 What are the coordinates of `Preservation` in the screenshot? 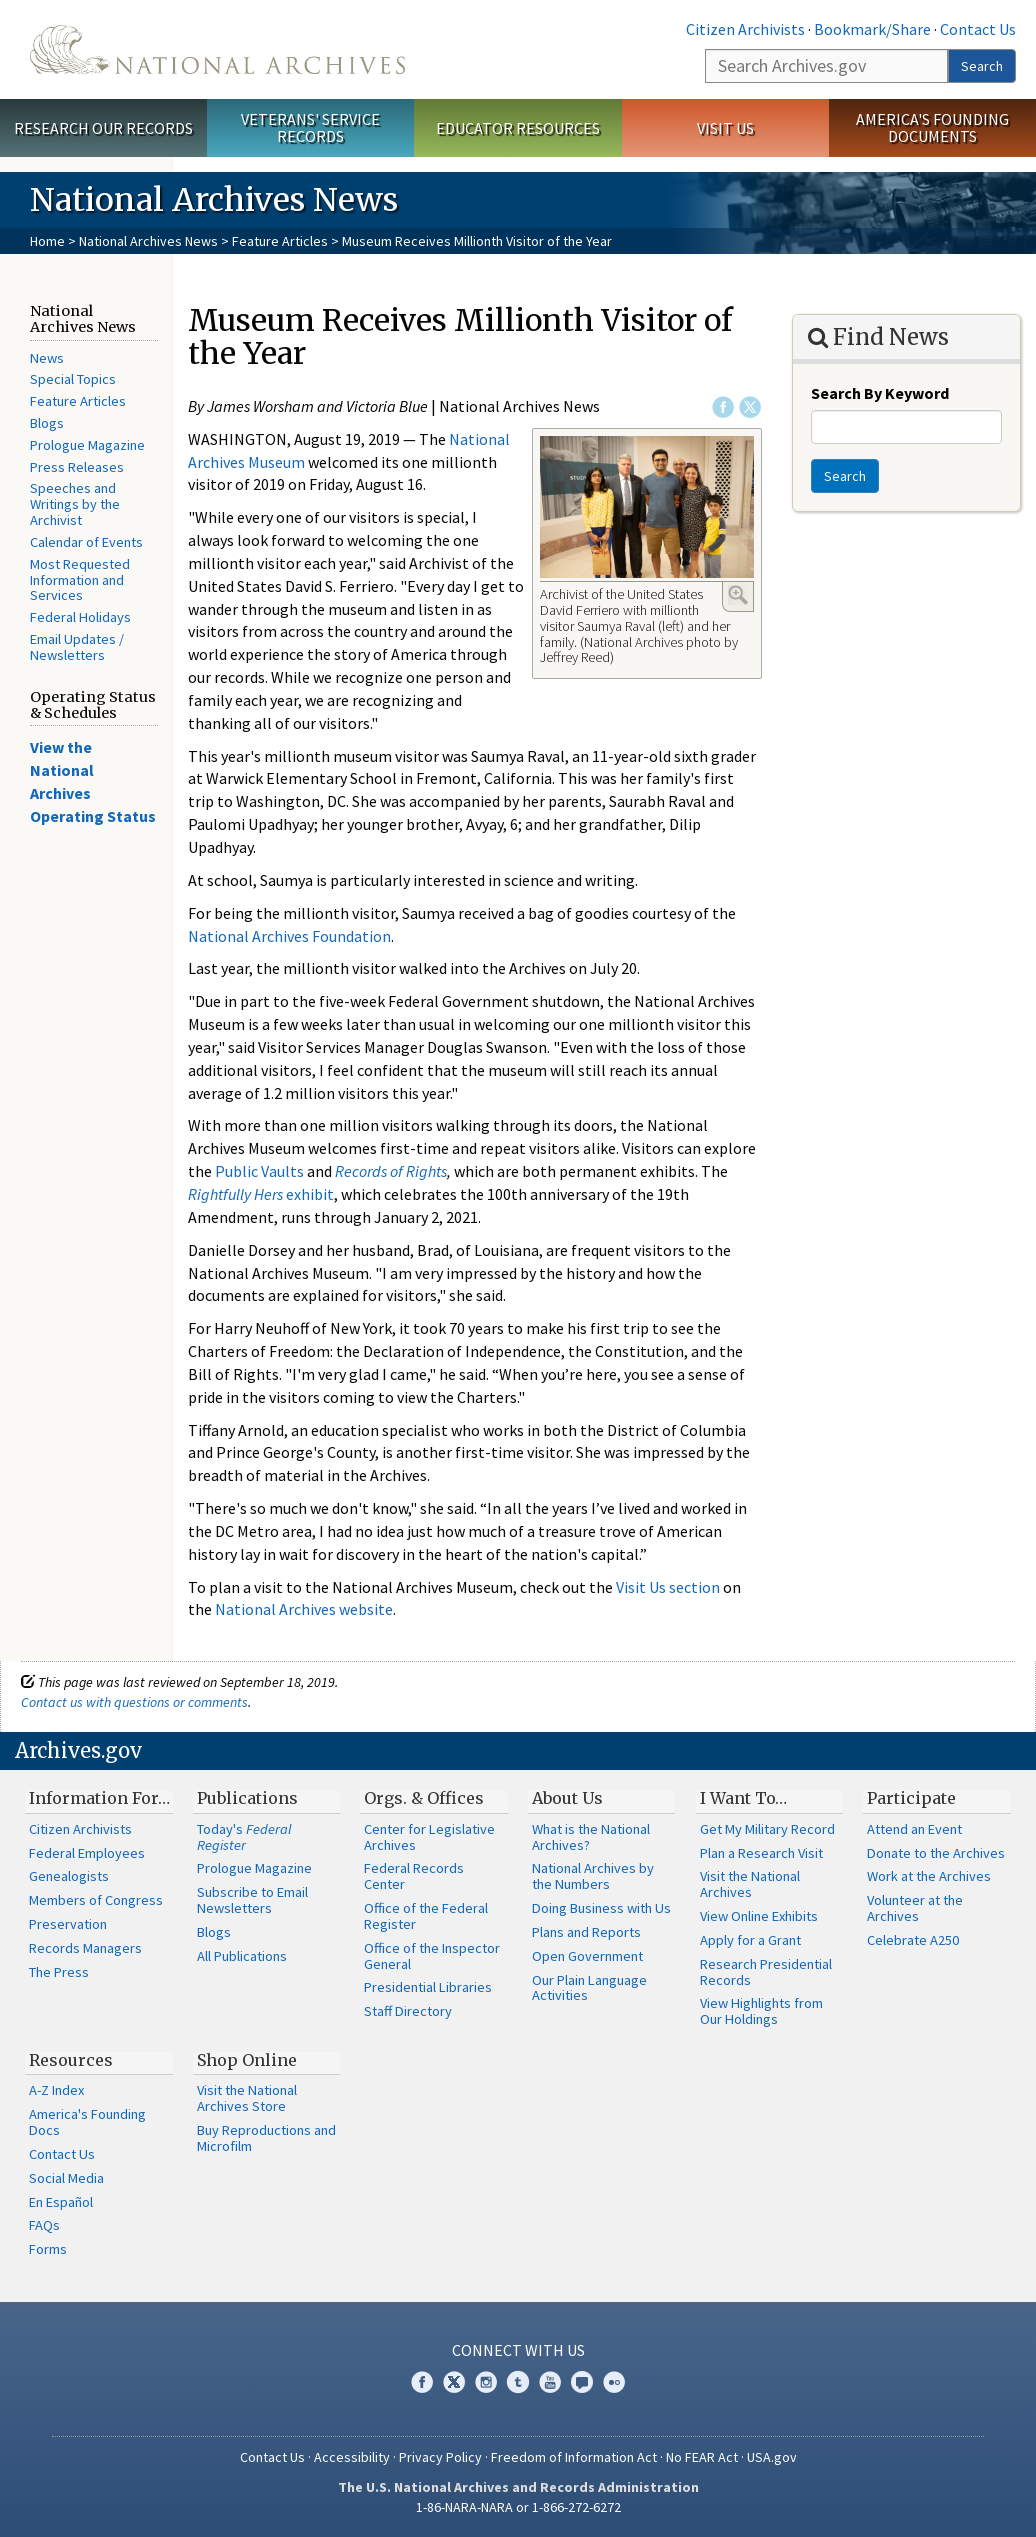 It's located at (68, 1924).